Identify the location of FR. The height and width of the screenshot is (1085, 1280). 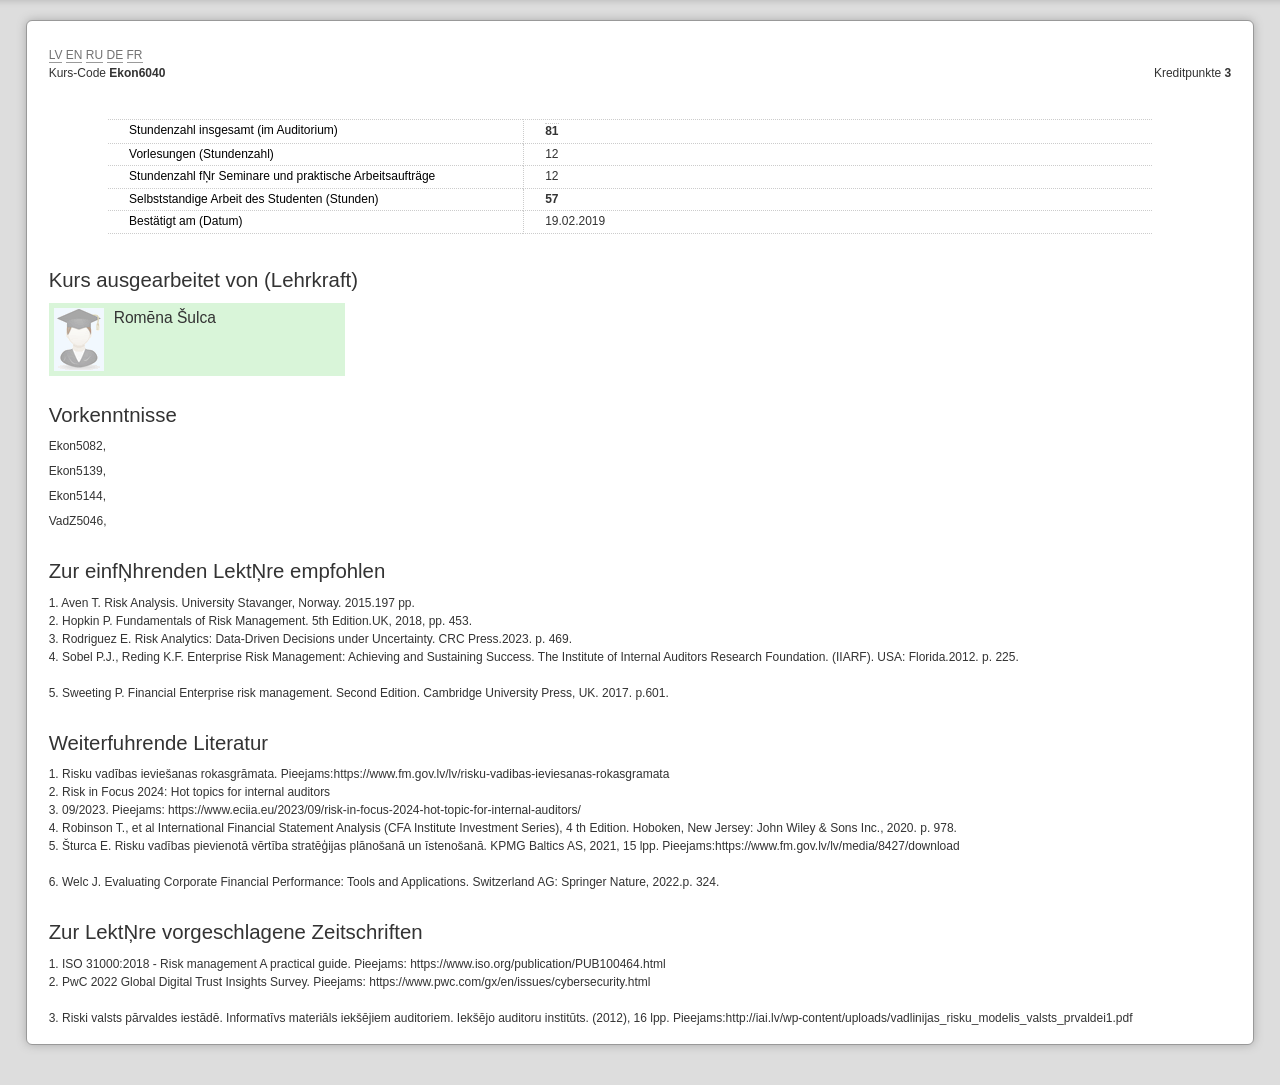
(135, 55).